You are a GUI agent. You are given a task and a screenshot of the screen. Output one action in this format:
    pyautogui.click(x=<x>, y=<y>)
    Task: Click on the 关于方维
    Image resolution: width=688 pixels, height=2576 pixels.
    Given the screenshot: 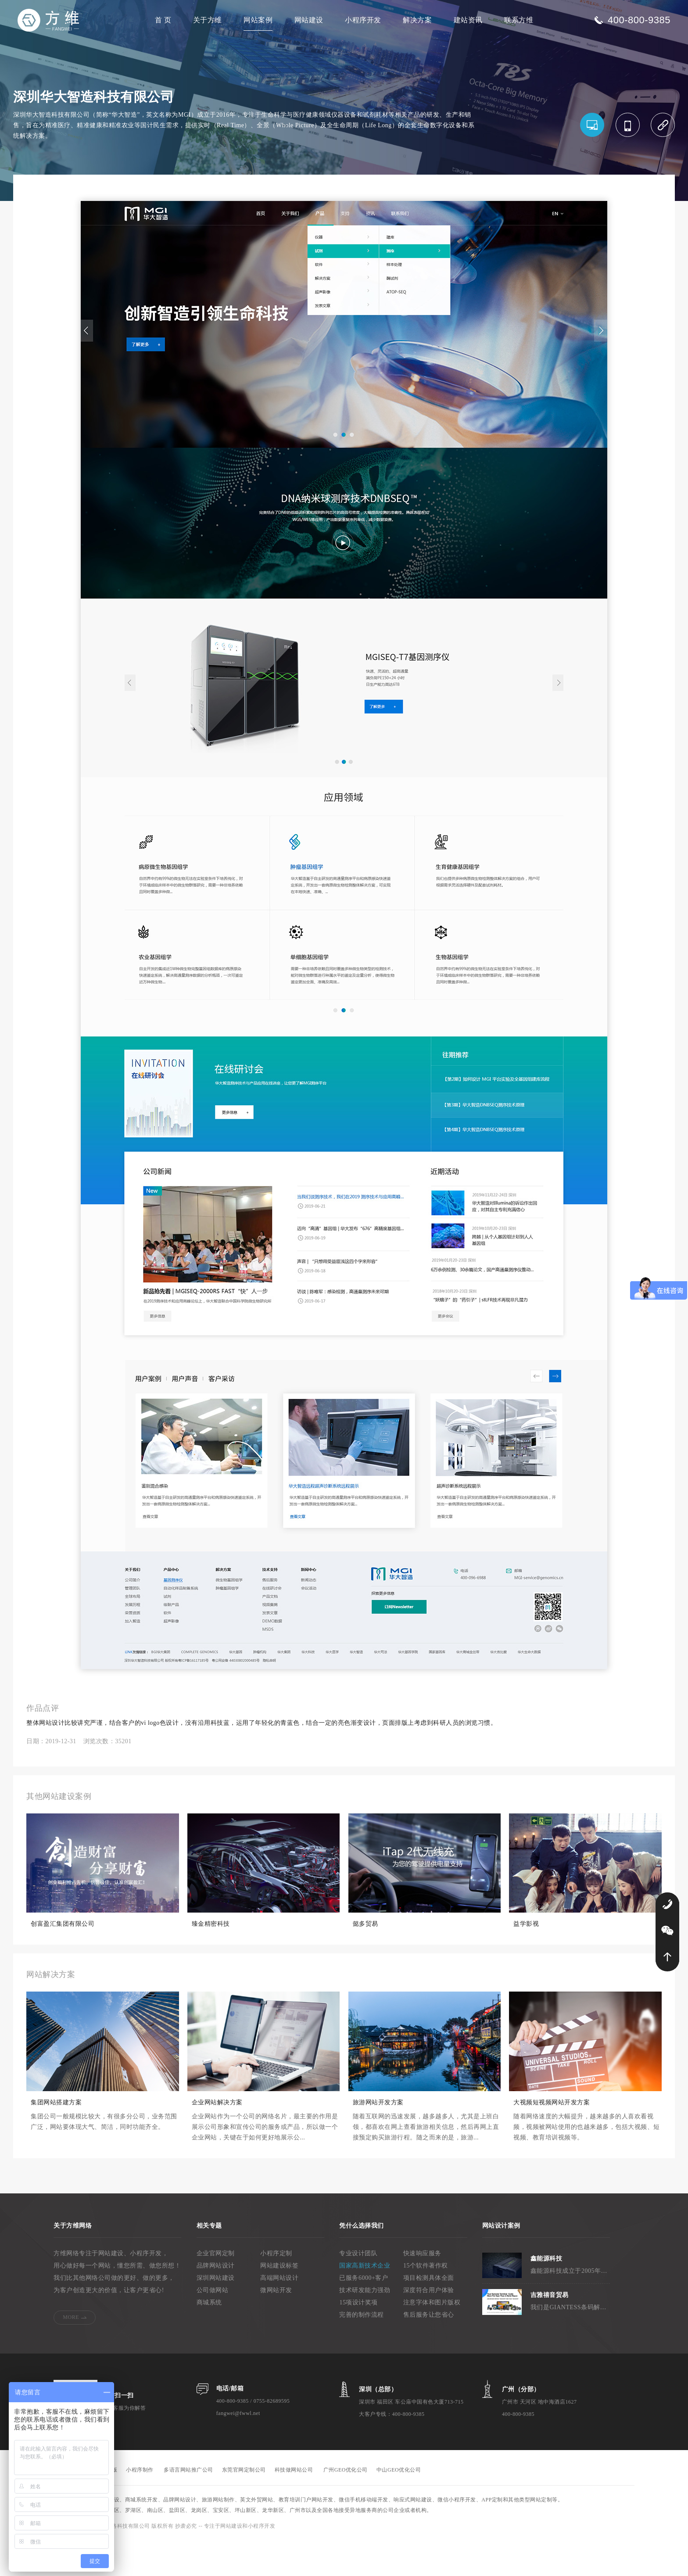 What is the action you would take?
    pyautogui.click(x=207, y=20)
    